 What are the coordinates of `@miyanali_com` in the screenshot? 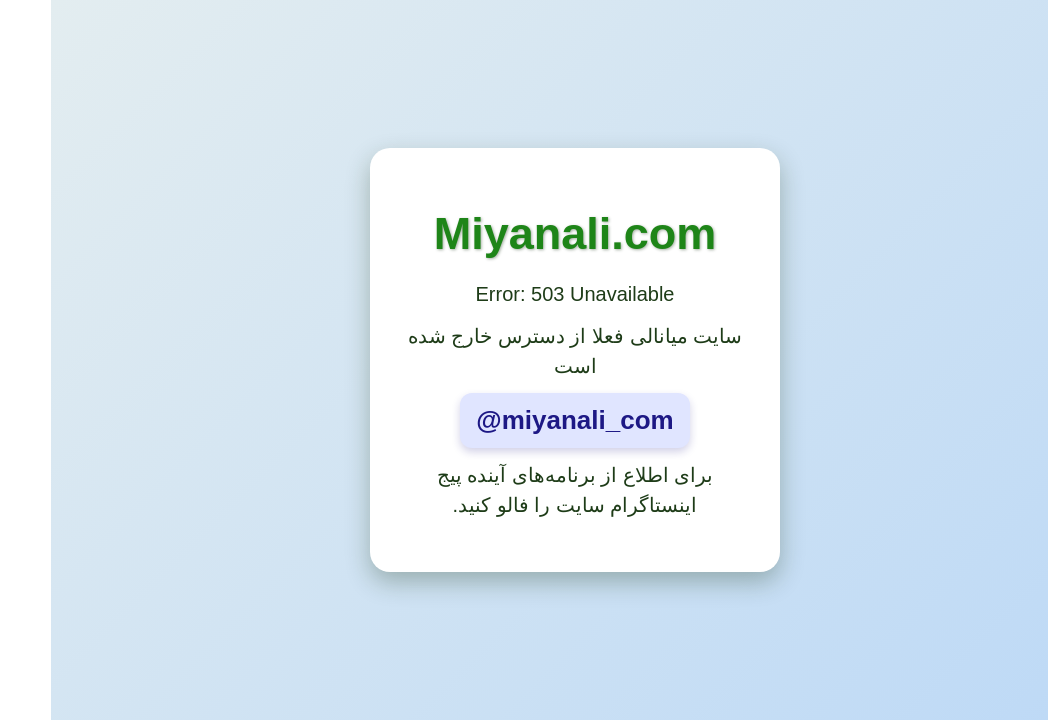 It's located at (523, 420).